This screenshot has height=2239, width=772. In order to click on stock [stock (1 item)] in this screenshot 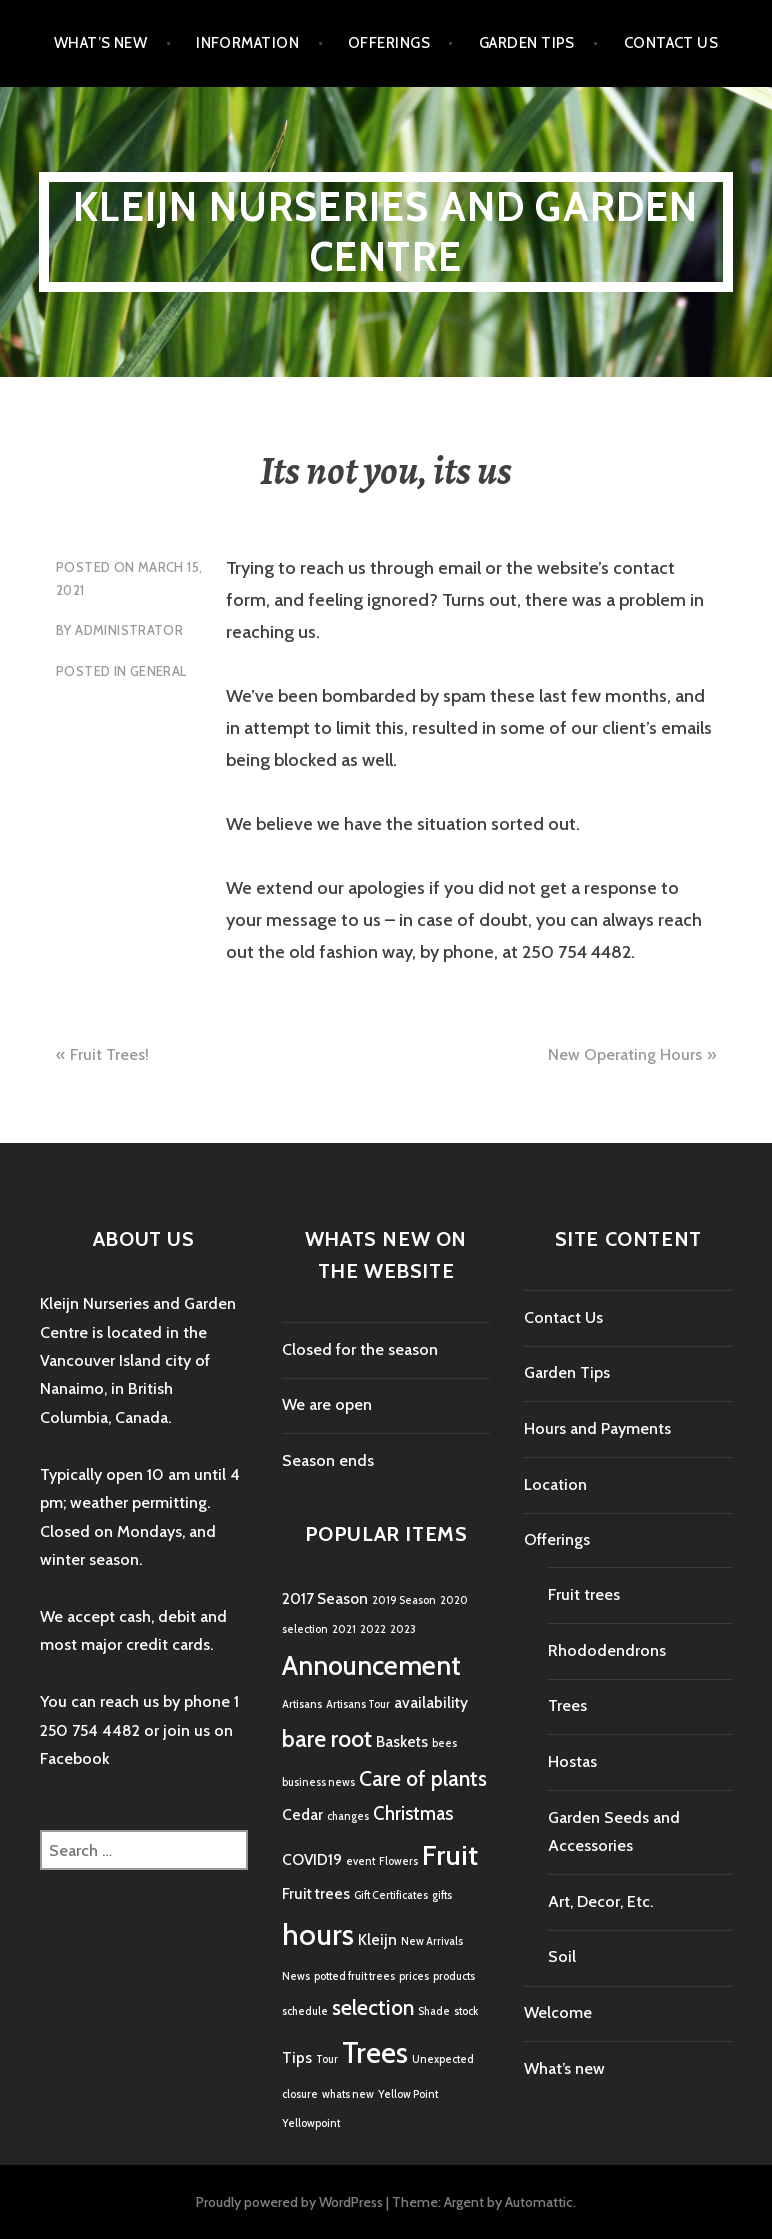, I will do `click(466, 2011)`.